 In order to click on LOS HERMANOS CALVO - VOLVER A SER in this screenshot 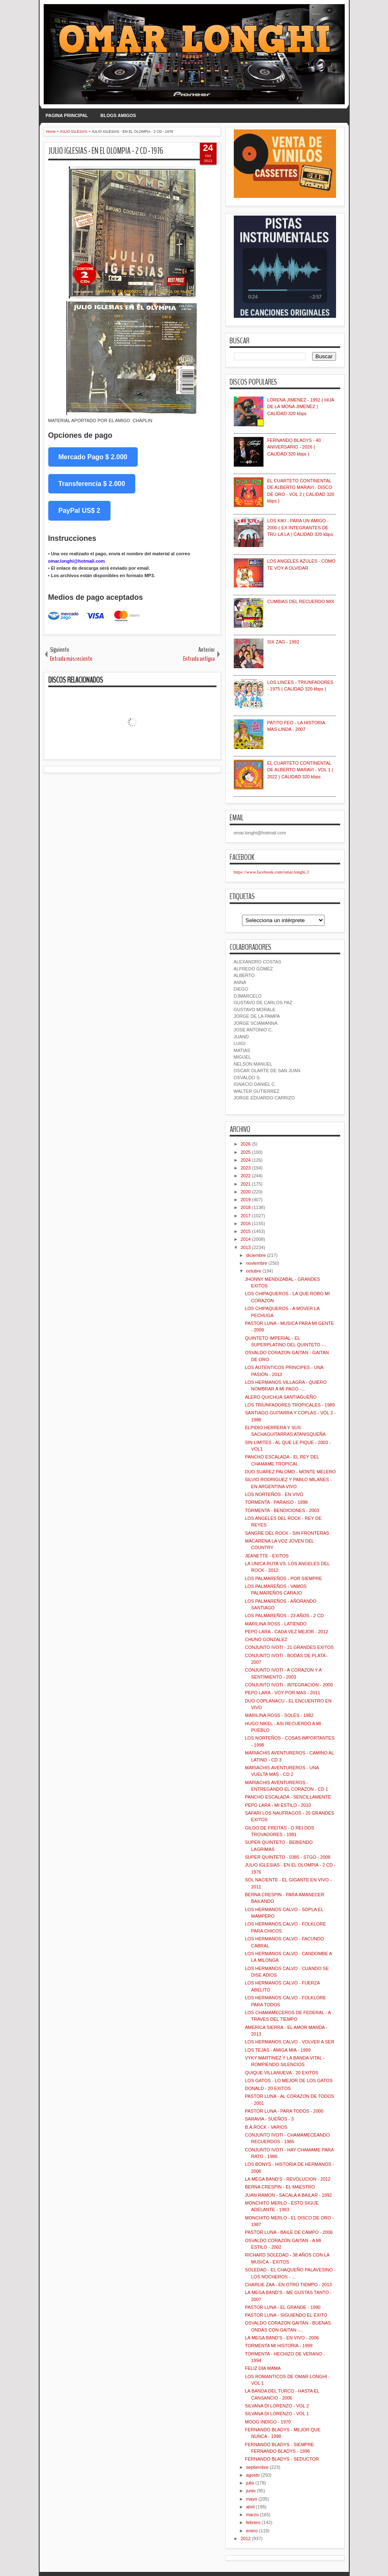, I will do `click(289, 2041)`.